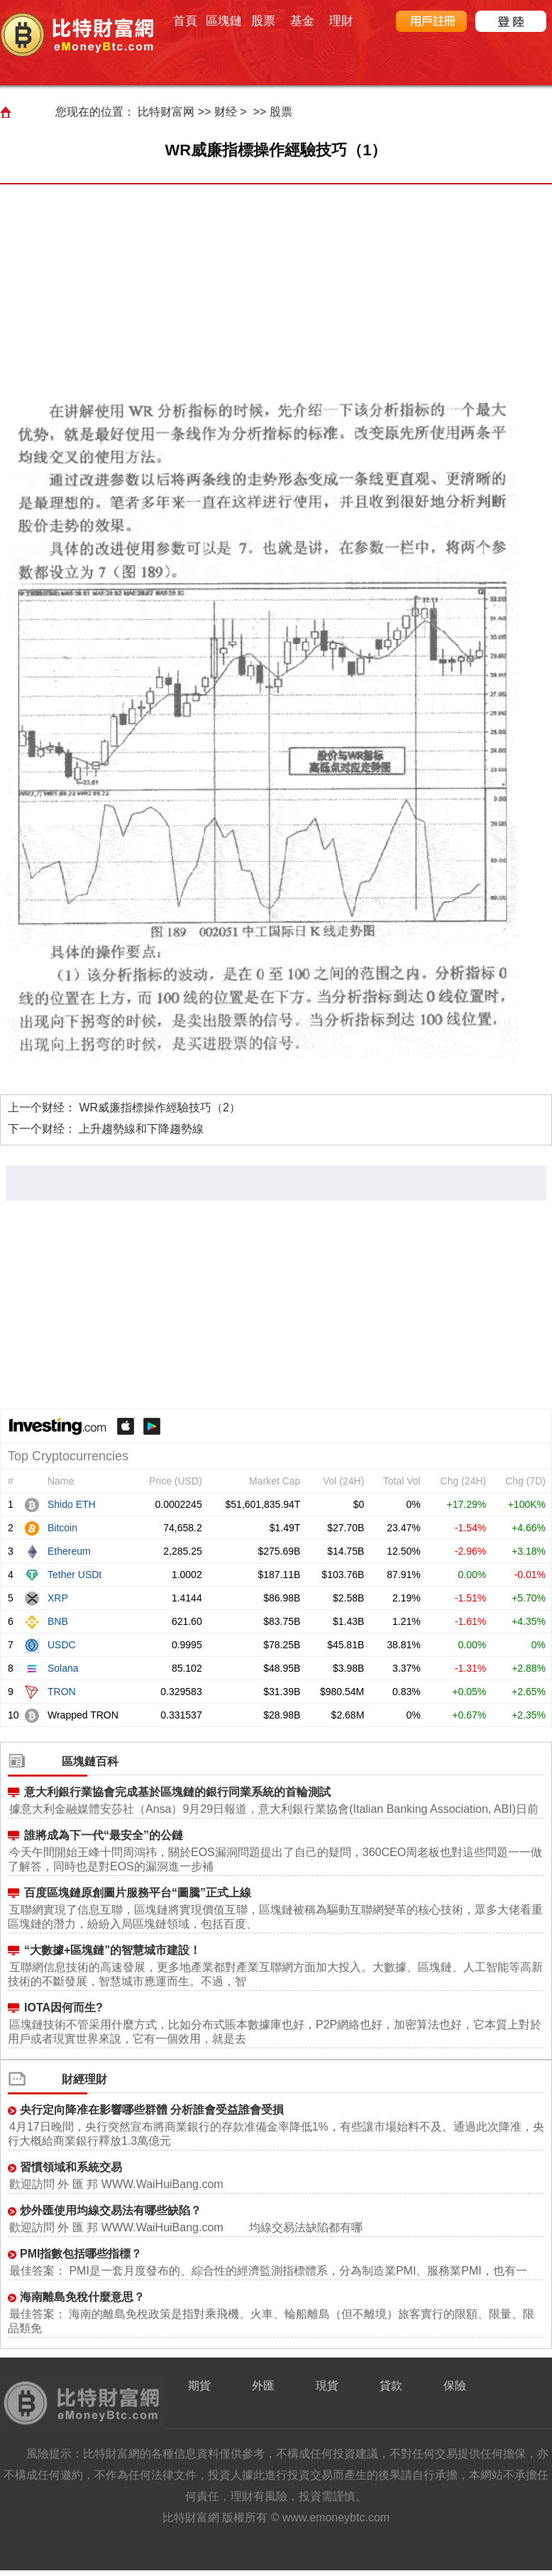  Describe the element at coordinates (199, 2386) in the screenshot. I see `期貨` at that location.